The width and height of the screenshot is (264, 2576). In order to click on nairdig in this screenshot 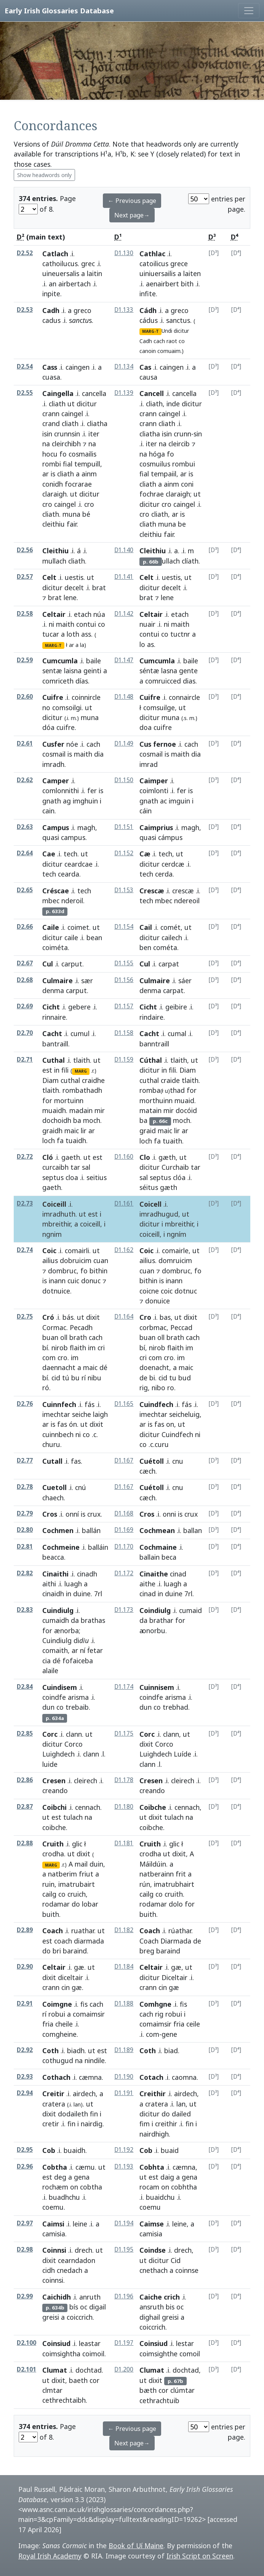, I will do `click(91, 2123)`.